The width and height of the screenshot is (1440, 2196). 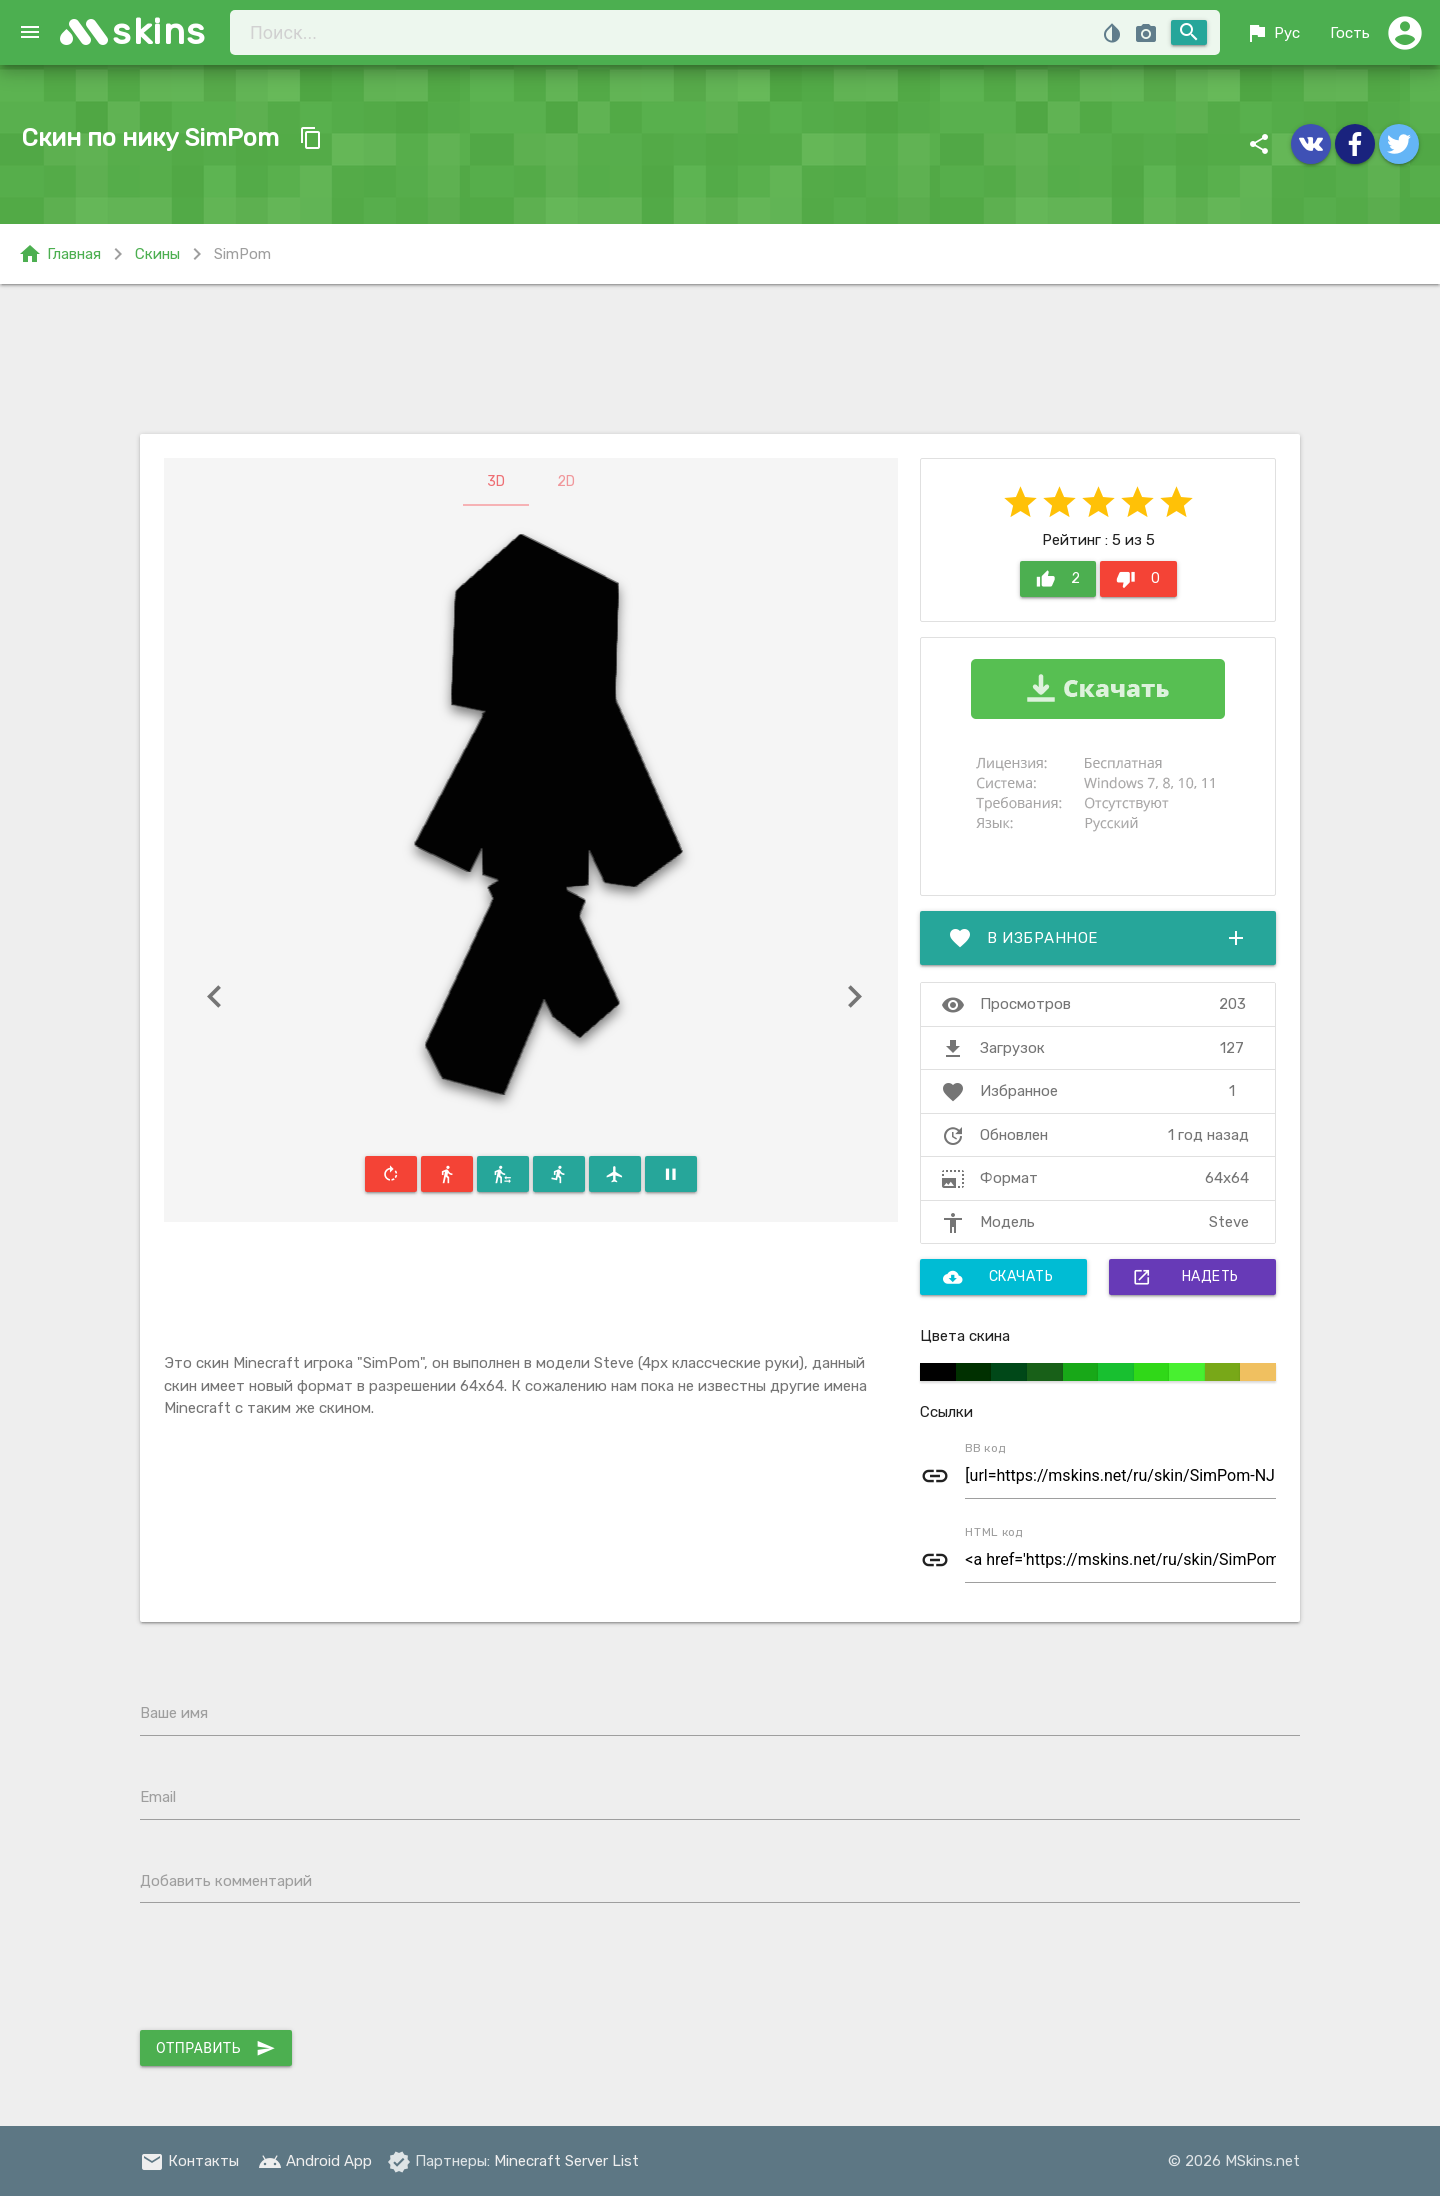 What do you see at coordinates (189, 2161) in the screenshot?
I see `Контакты` at bounding box center [189, 2161].